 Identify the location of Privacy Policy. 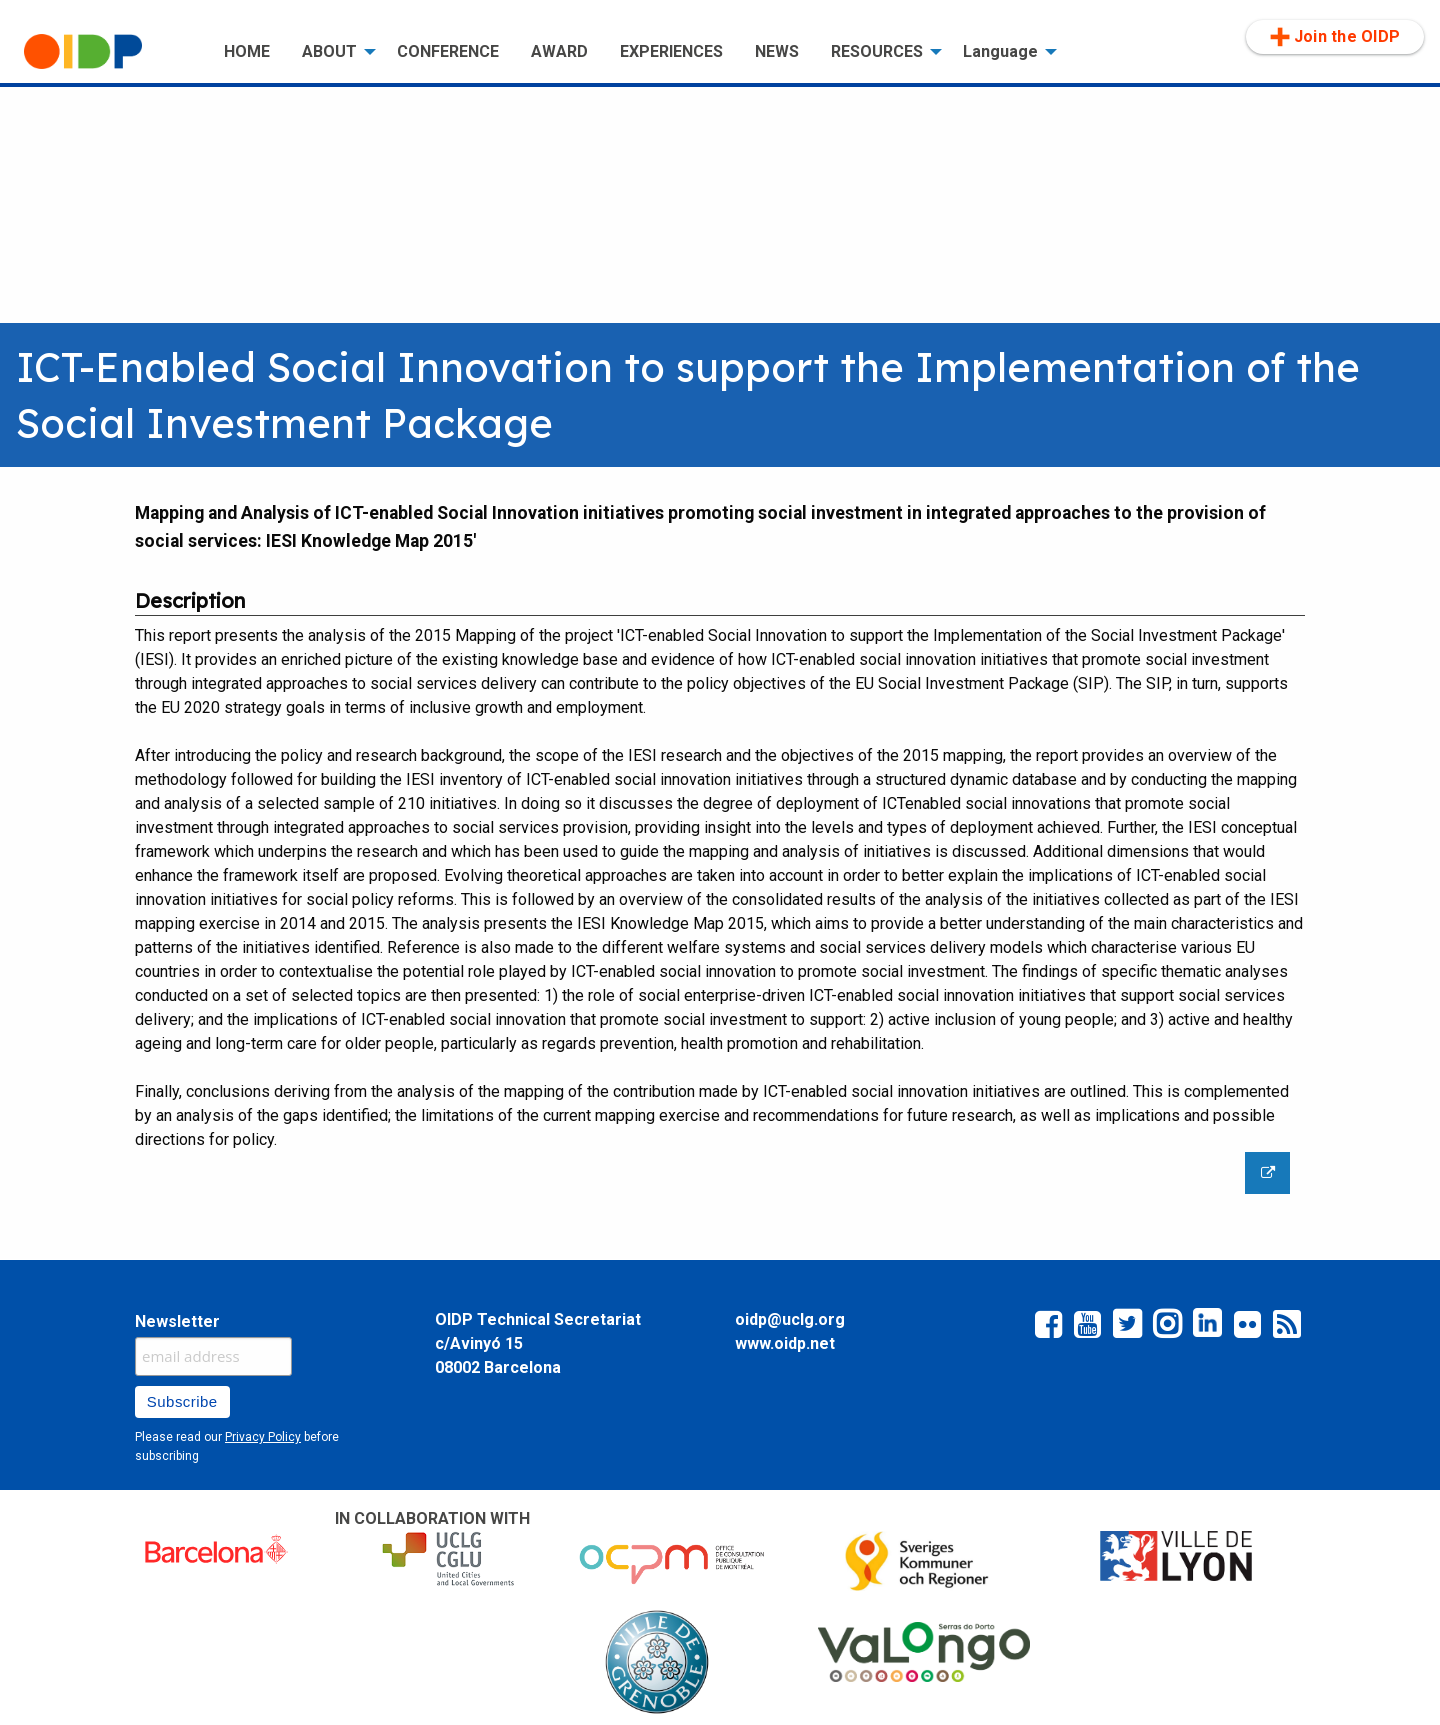
(263, 1437).